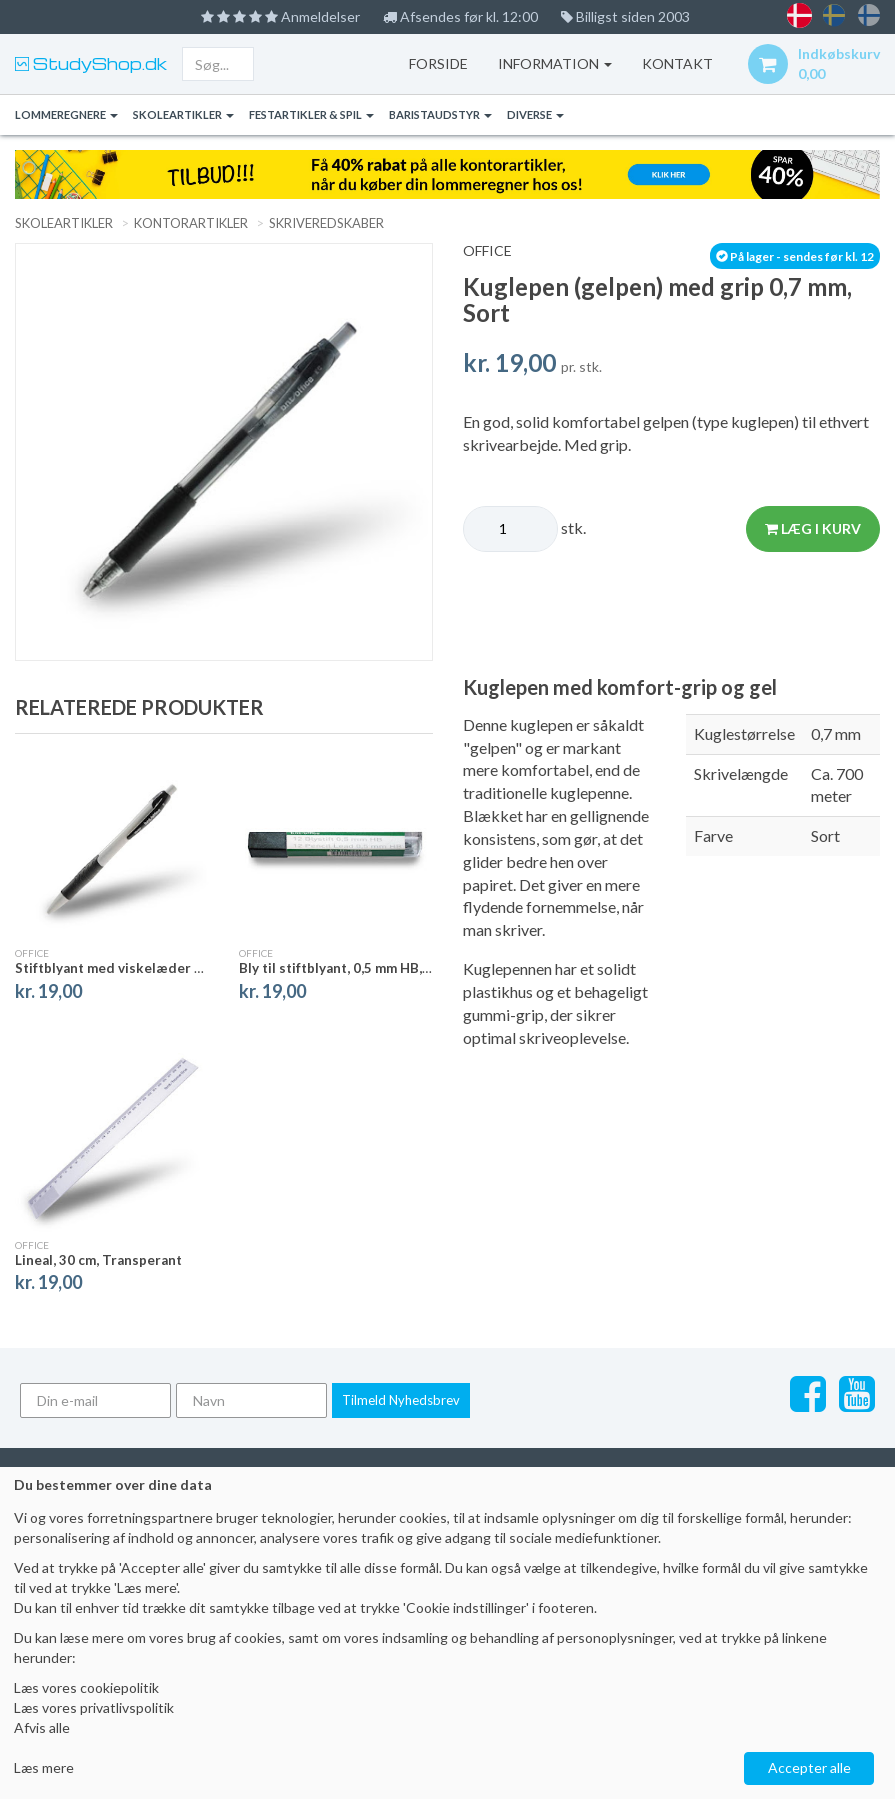  What do you see at coordinates (440, 114) in the screenshot?
I see `Baristaudstyr` at bounding box center [440, 114].